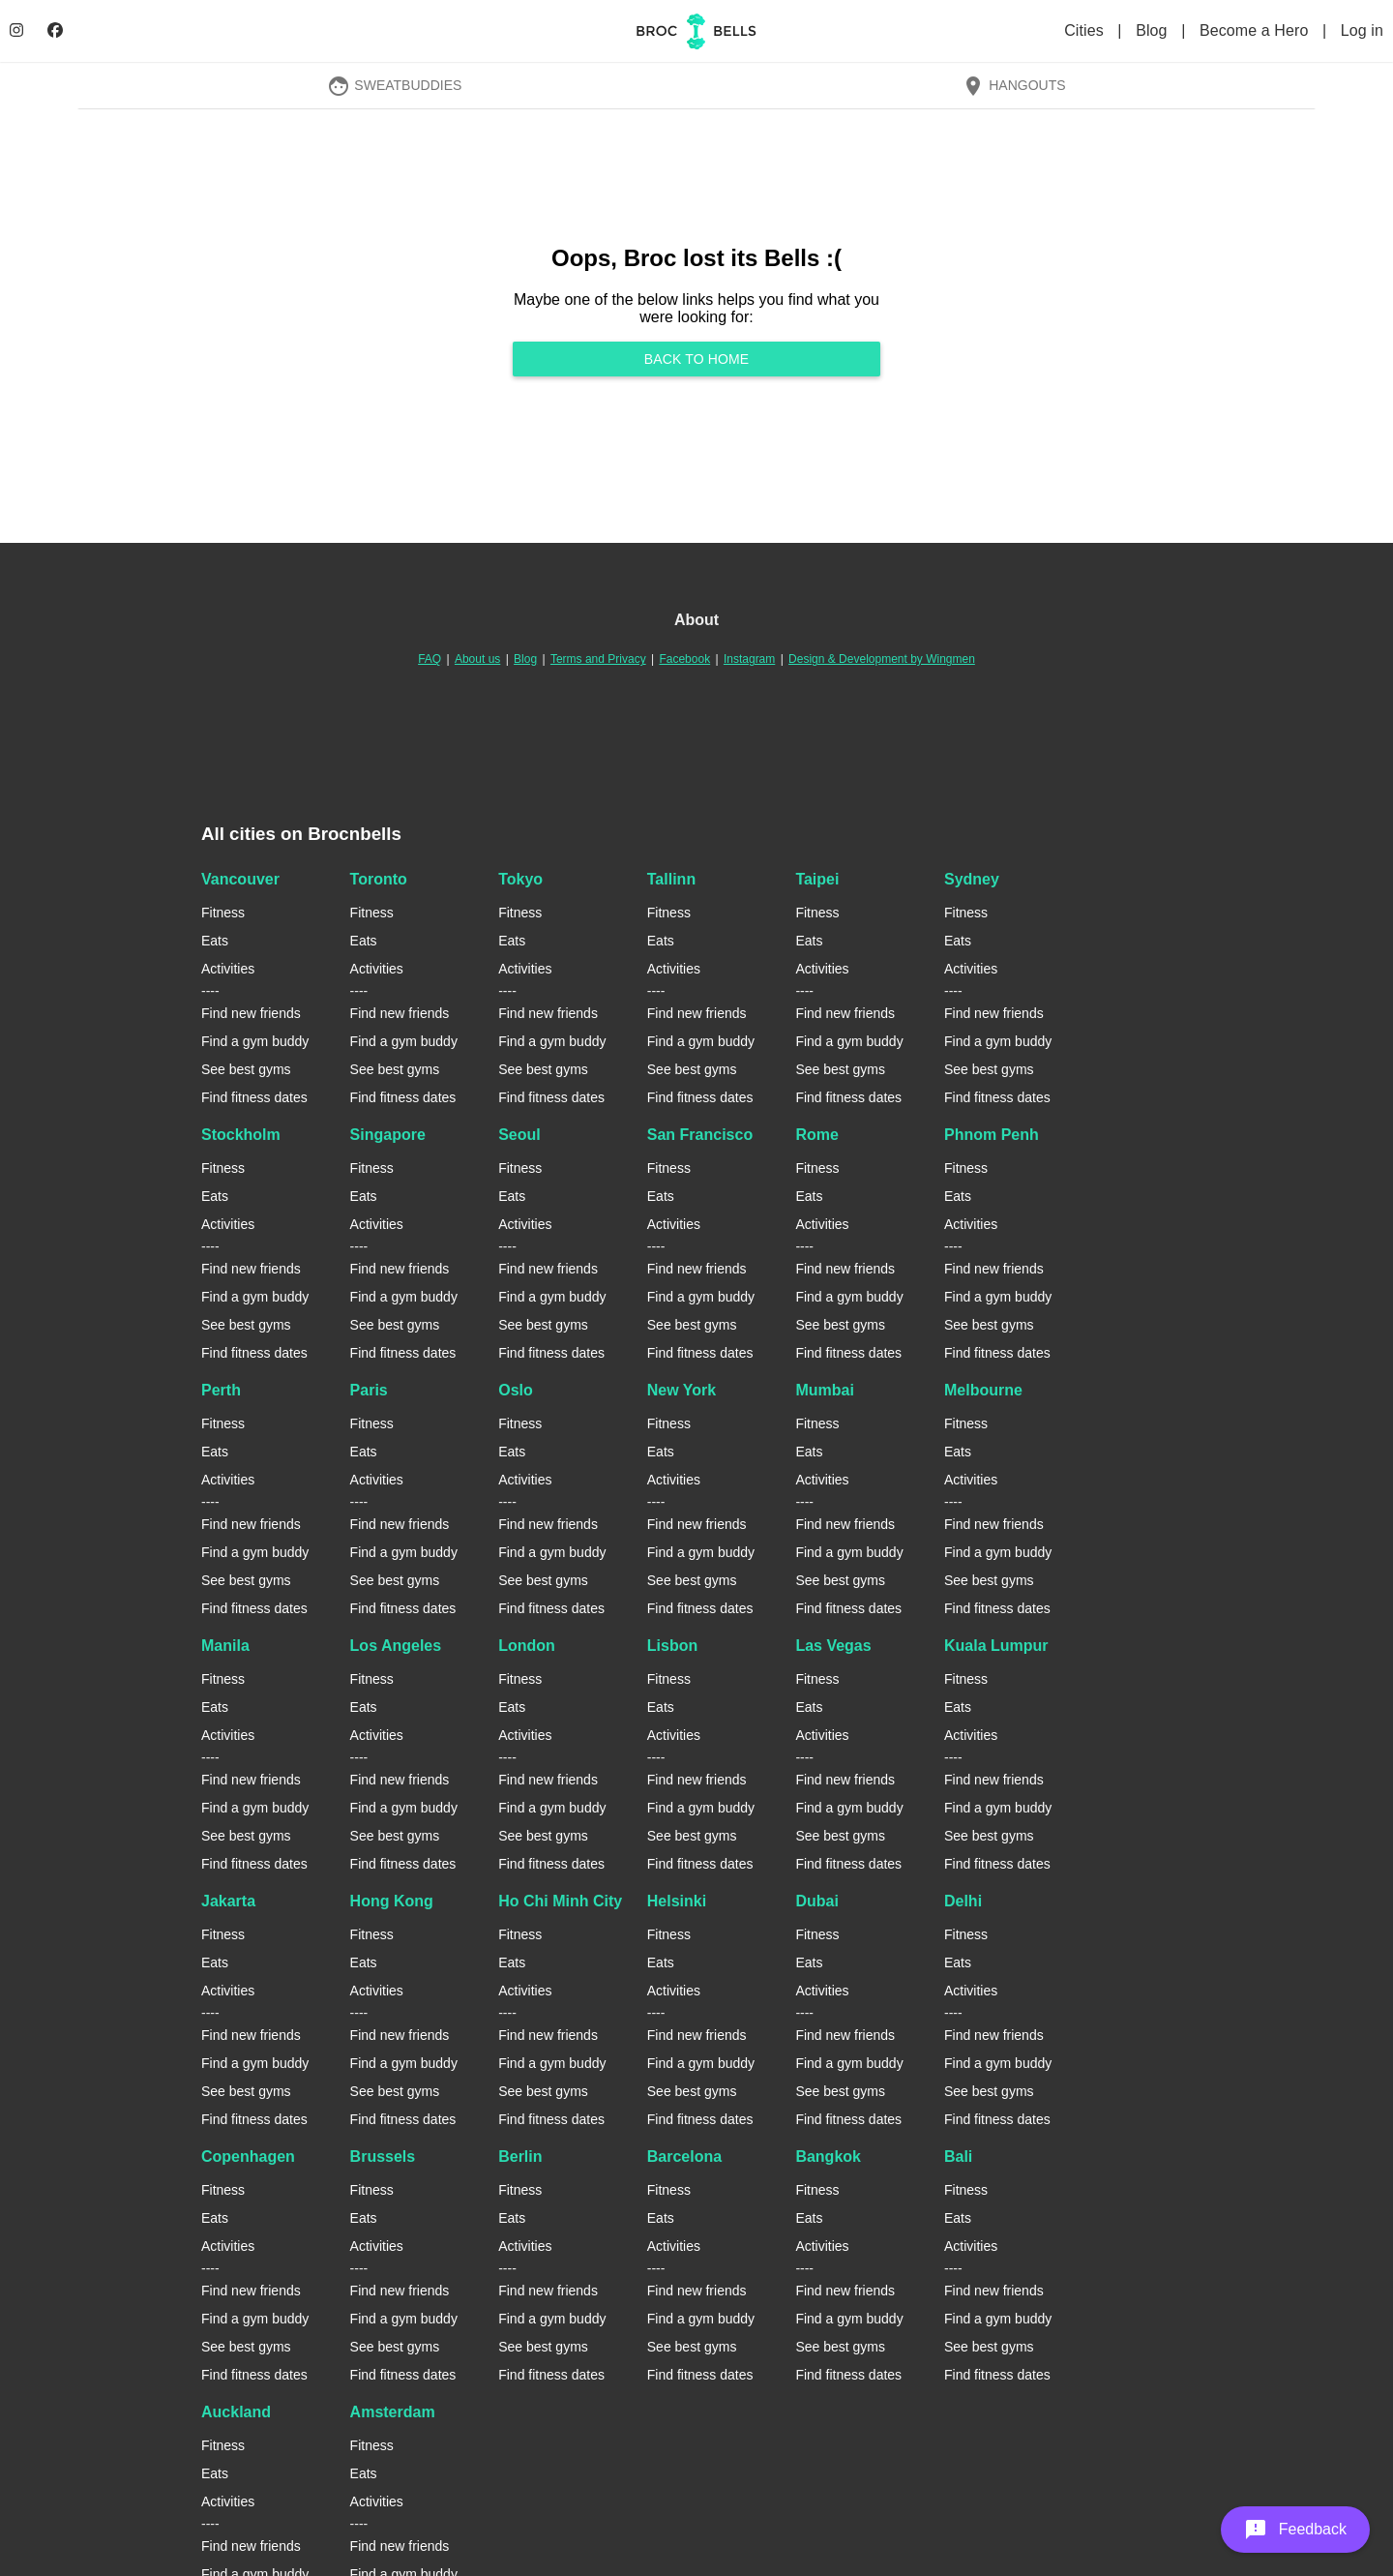 This screenshot has width=1393, height=2576. I want to click on Log in, so click(1362, 30).